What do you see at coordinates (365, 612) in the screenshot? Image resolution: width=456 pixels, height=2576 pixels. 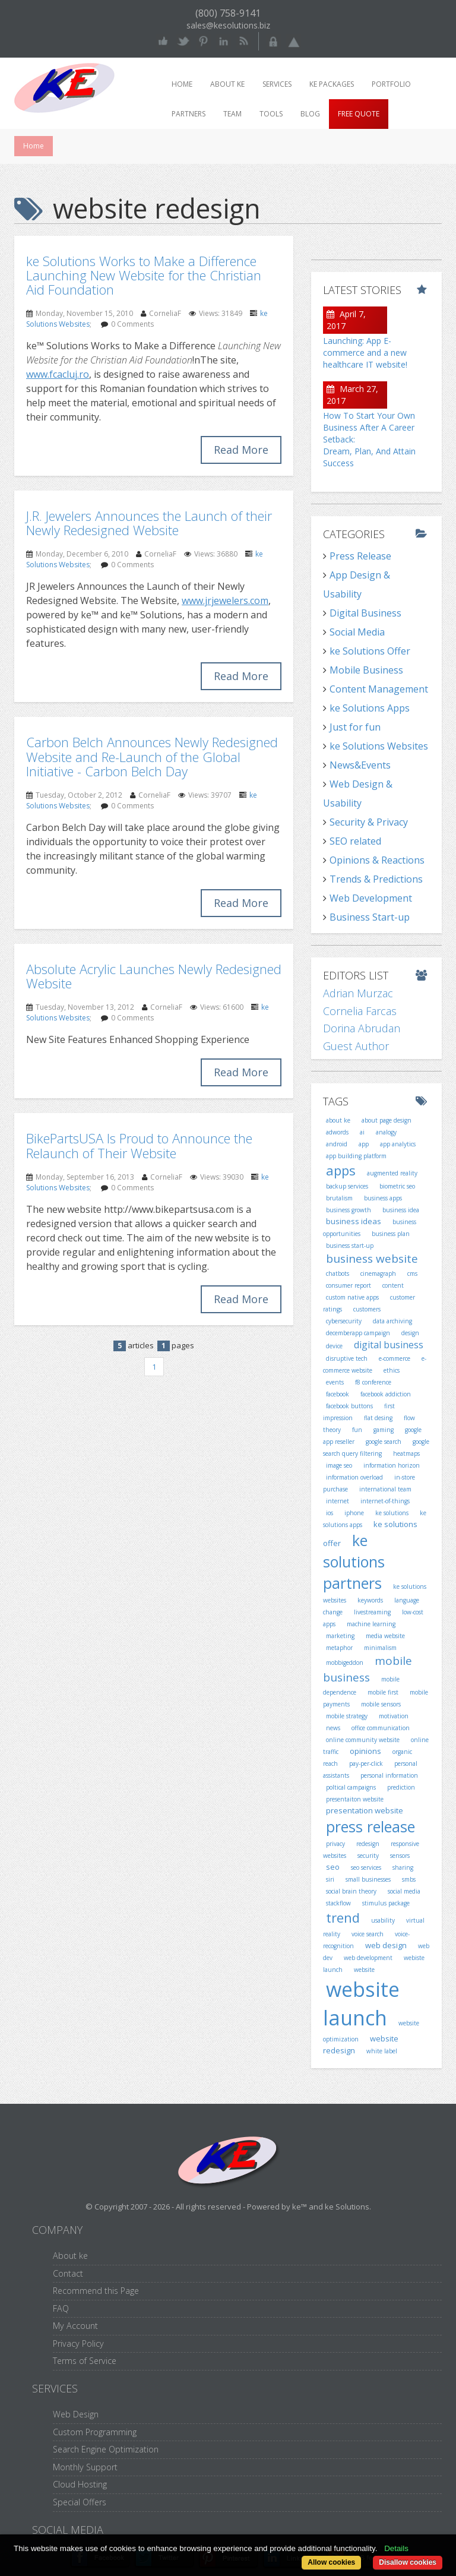 I see `Digital Business` at bounding box center [365, 612].